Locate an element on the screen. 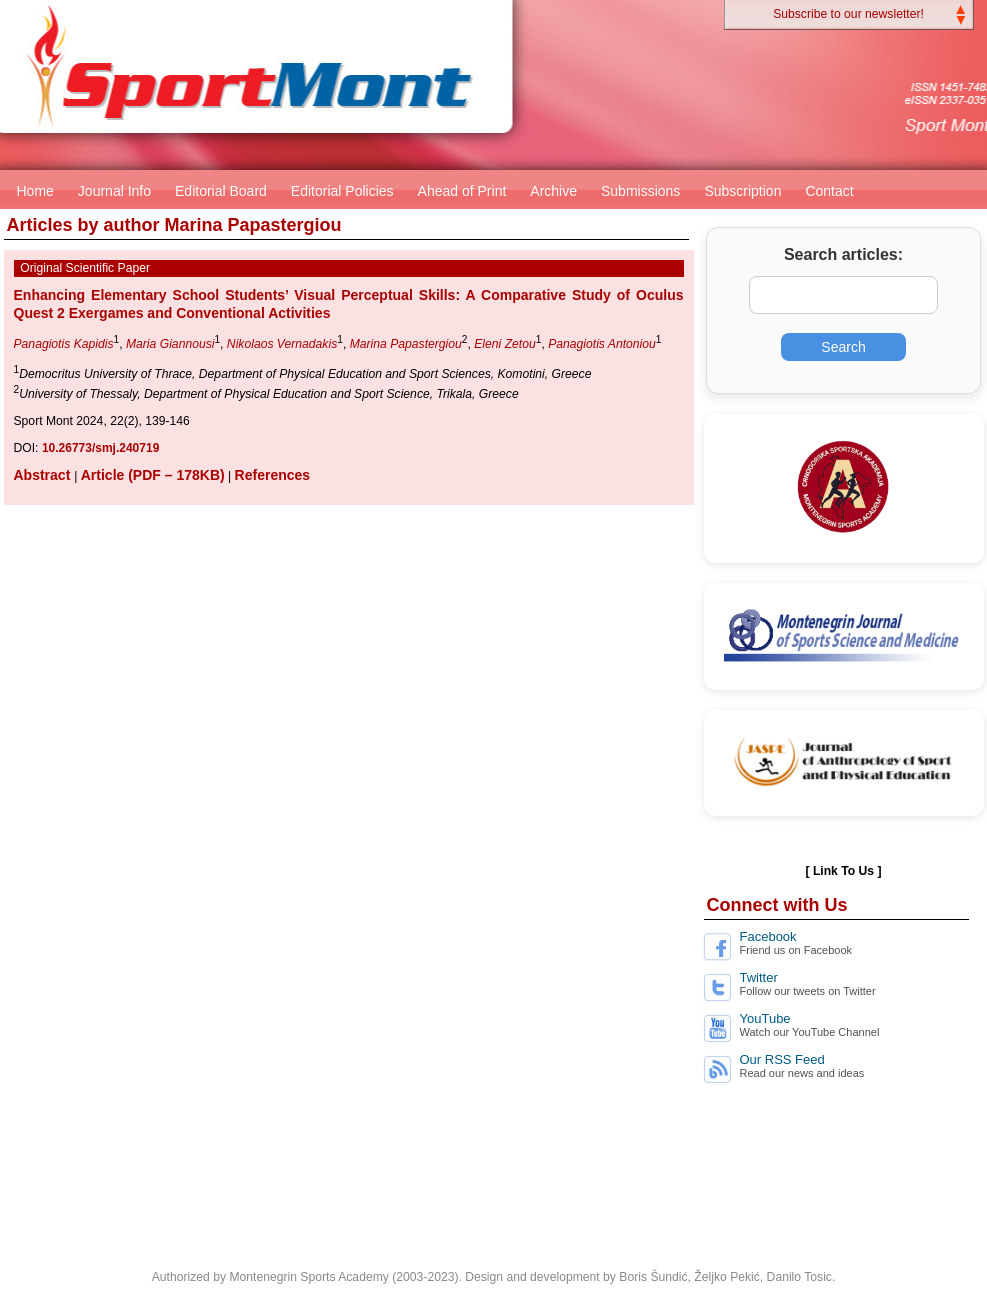 The height and width of the screenshot is (1289, 987). Contact is located at coordinates (829, 191).